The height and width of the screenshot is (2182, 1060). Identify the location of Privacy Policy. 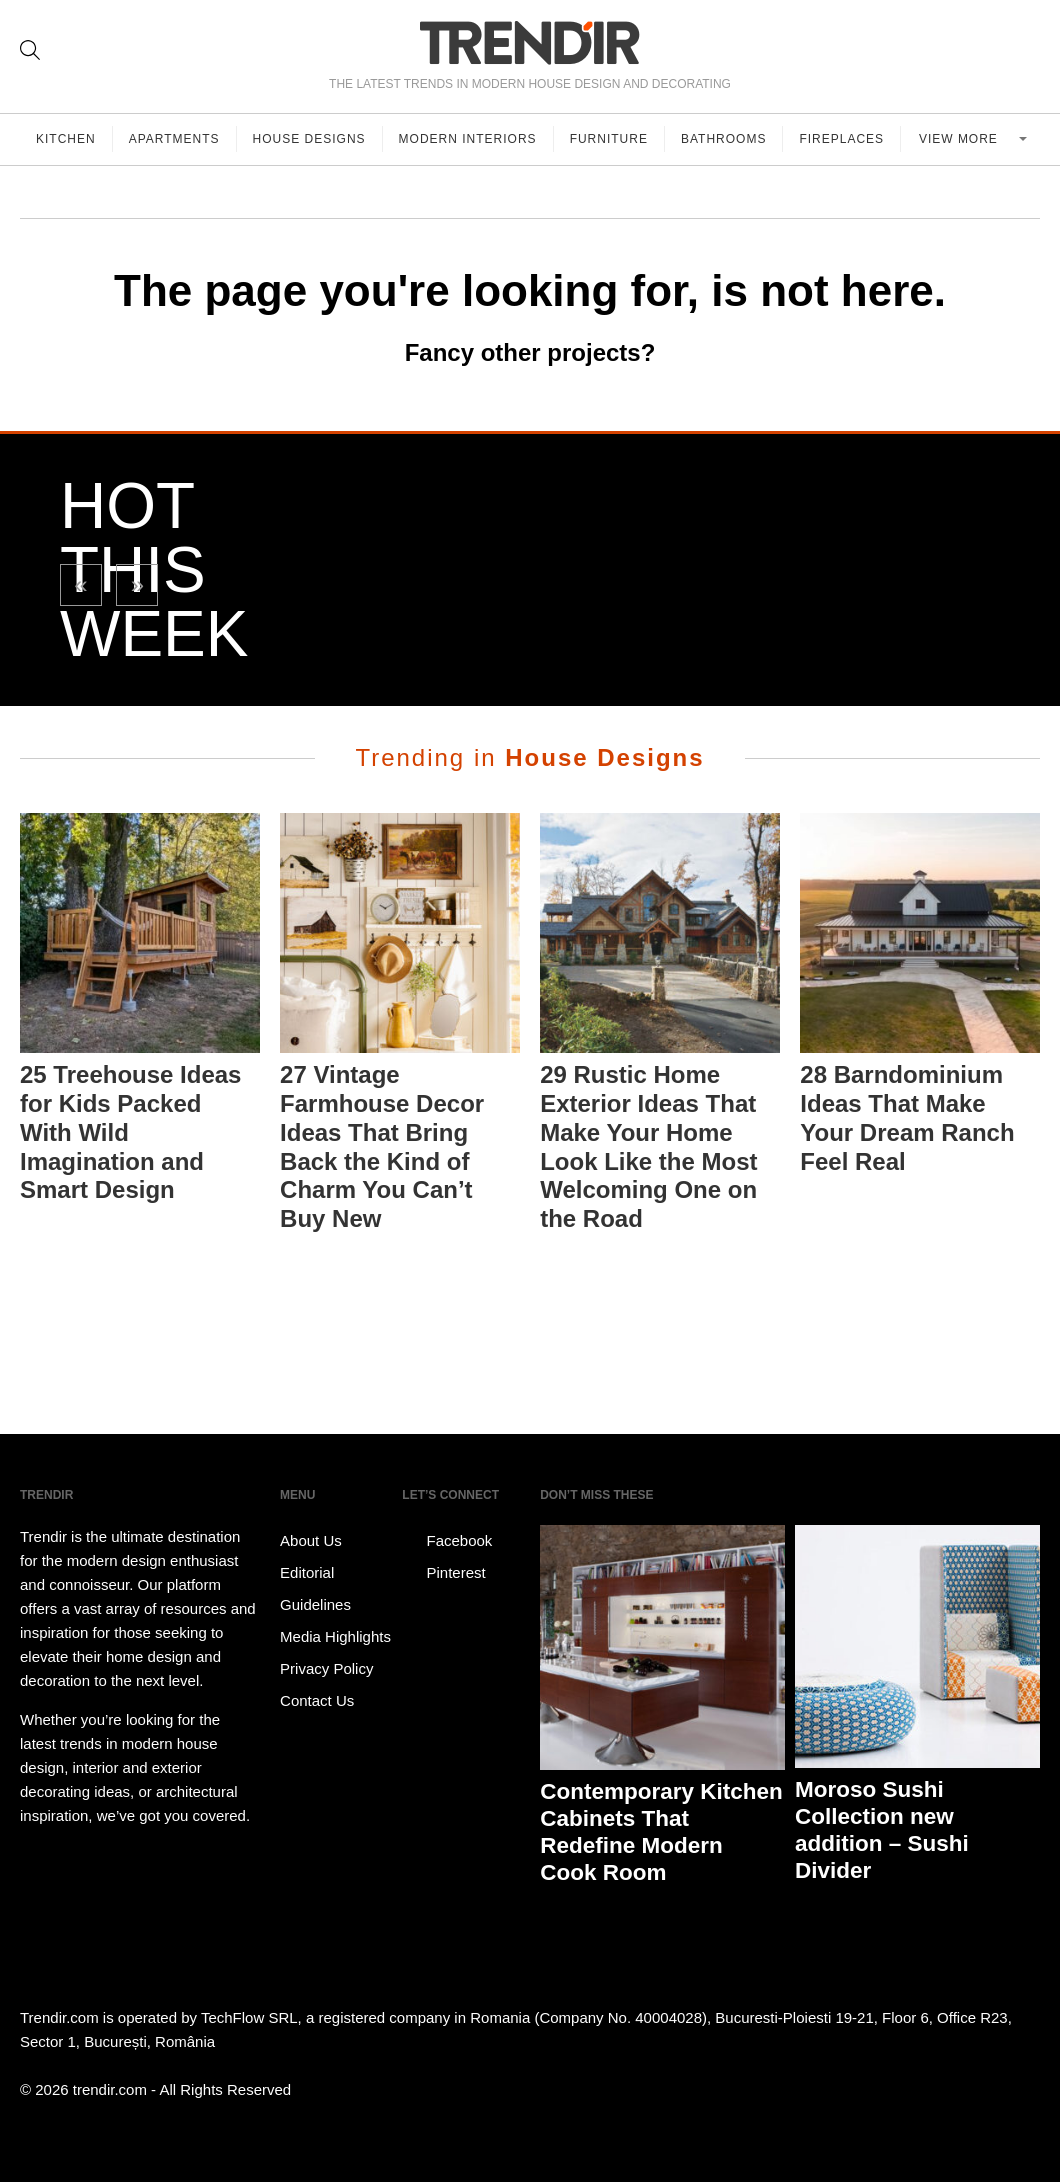
(326, 1668).